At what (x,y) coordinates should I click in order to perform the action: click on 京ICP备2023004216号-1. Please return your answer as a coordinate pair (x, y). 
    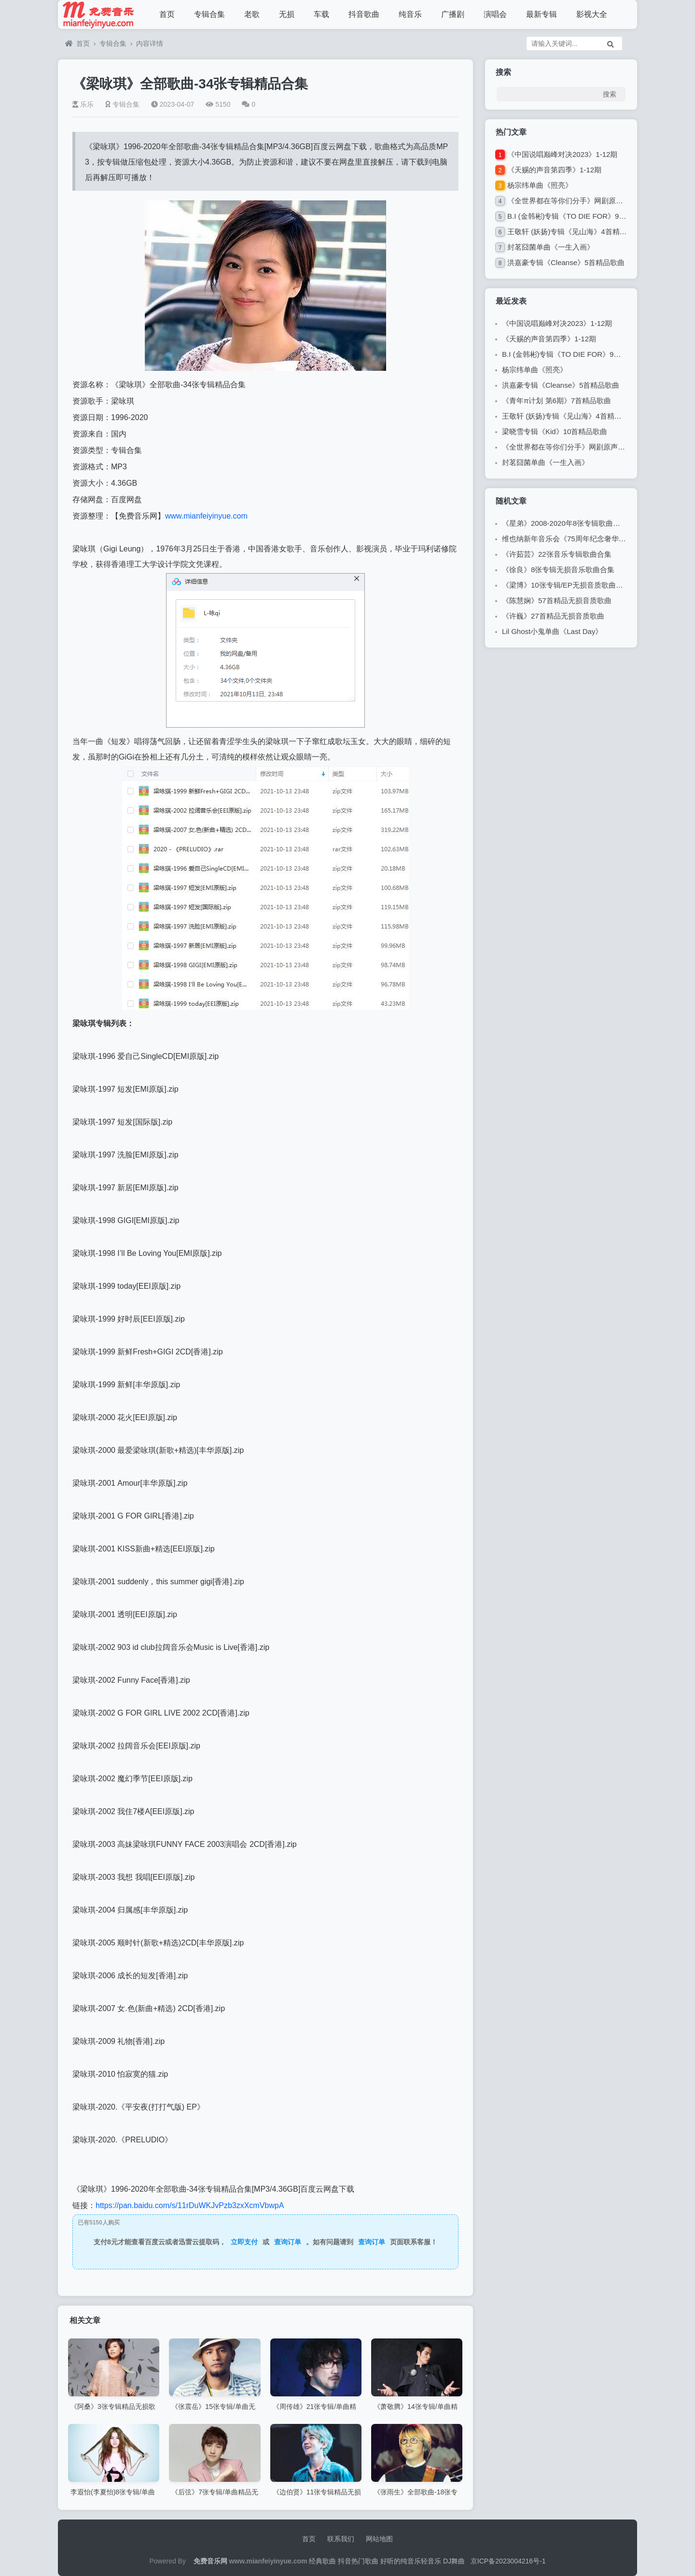
    Looking at the image, I should click on (508, 2561).